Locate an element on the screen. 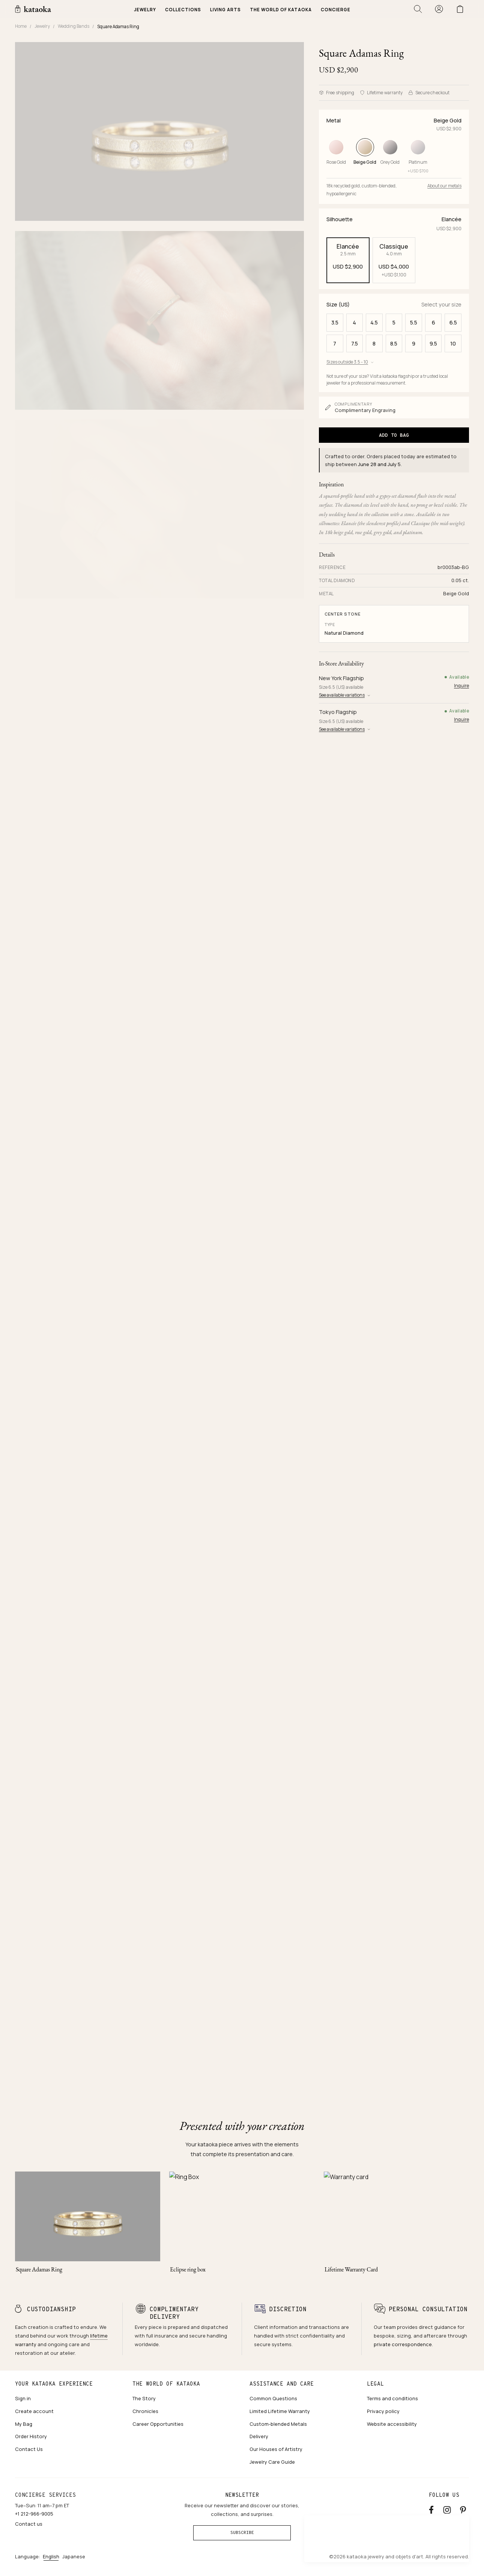 The height and width of the screenshot is (2576, 484). +1 212-966-9005 is located at coordinates (34, 2513).